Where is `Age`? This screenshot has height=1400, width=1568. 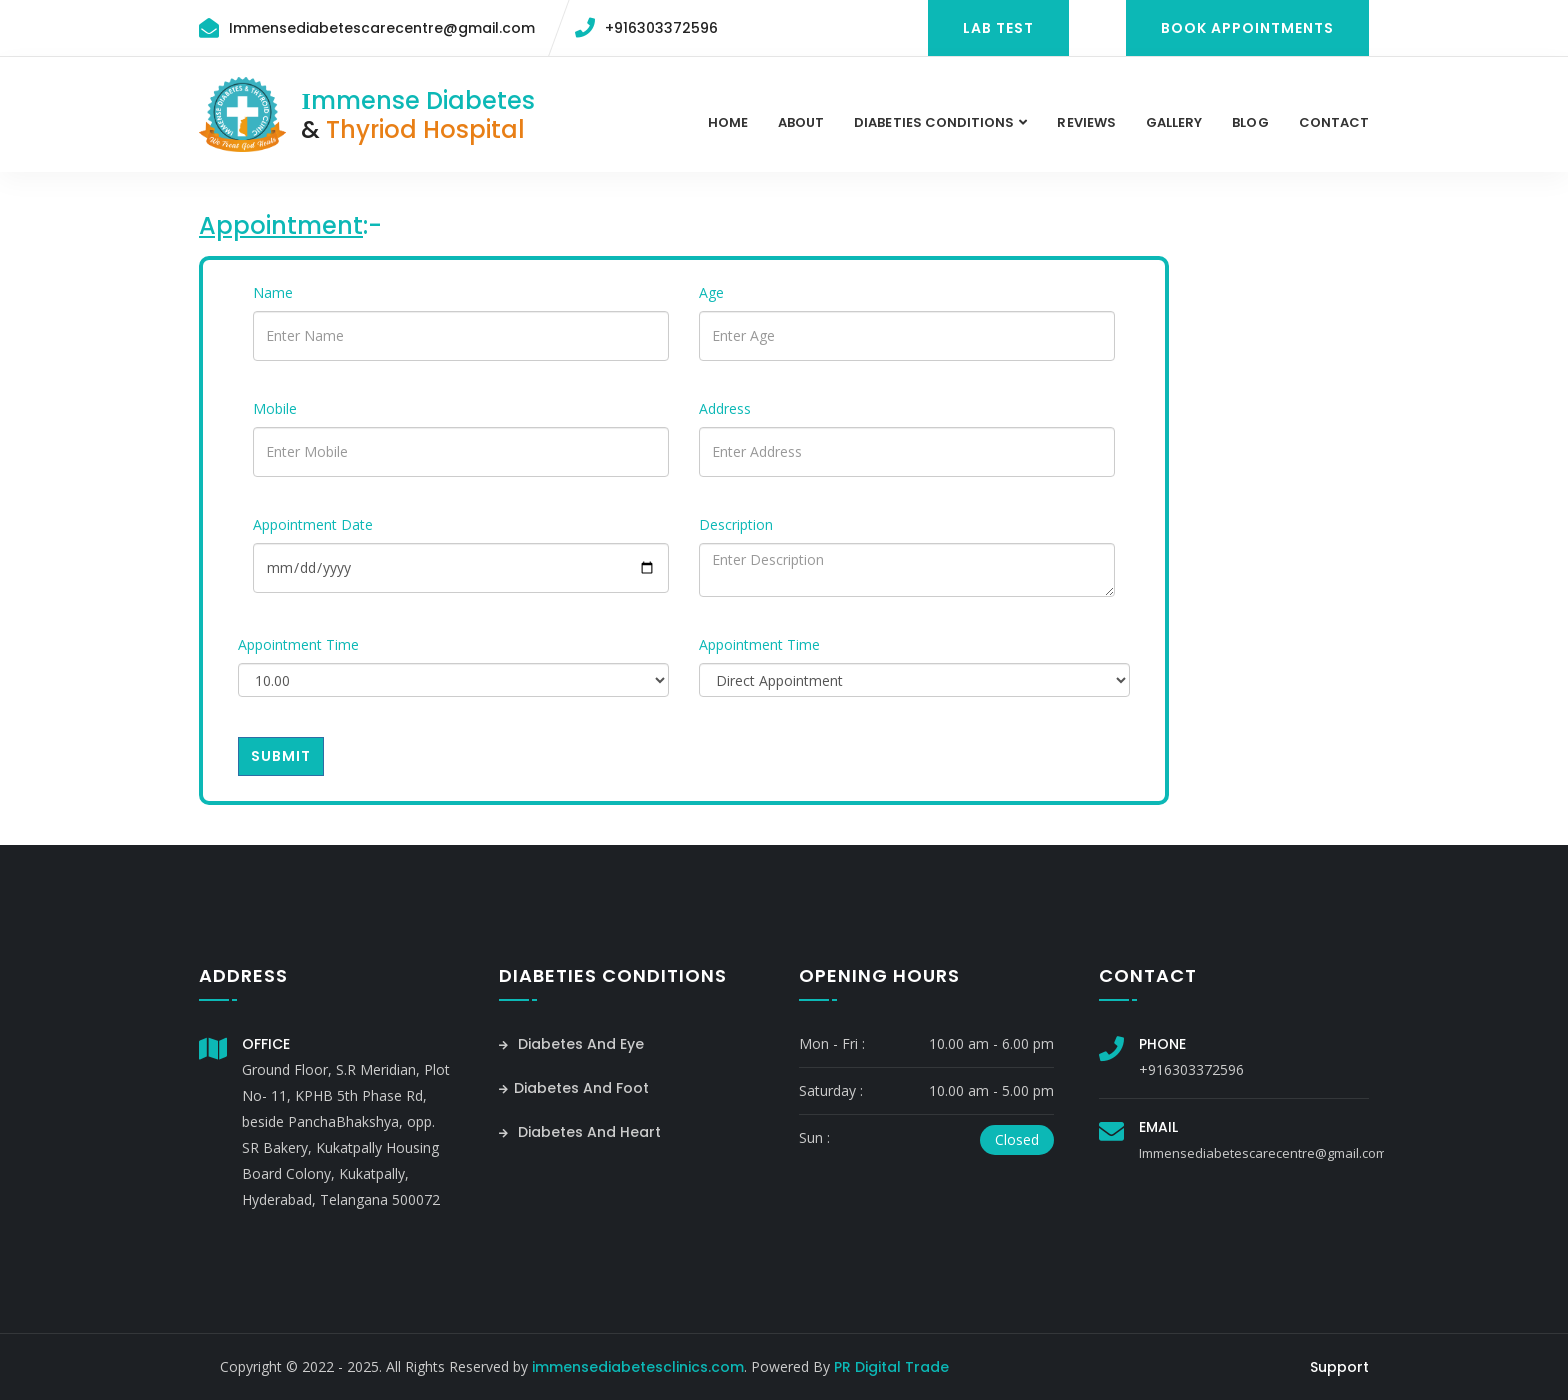 Age is located at coordinates (711, 292).